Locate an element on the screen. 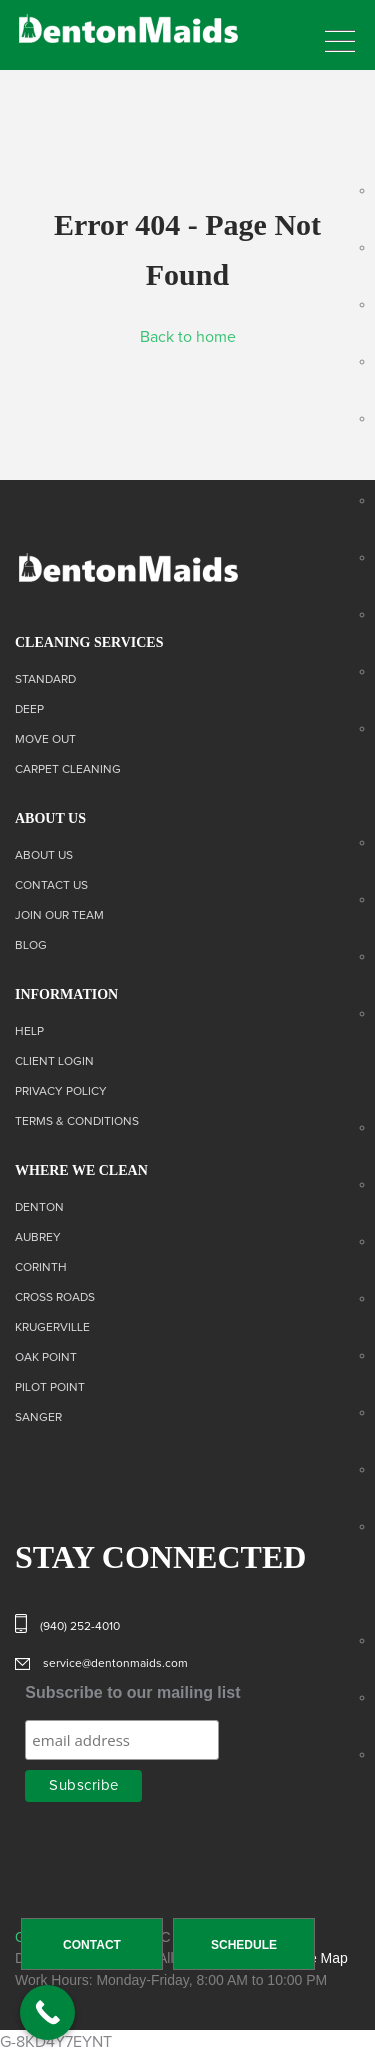  About Us is located at coordinates (44, 856).